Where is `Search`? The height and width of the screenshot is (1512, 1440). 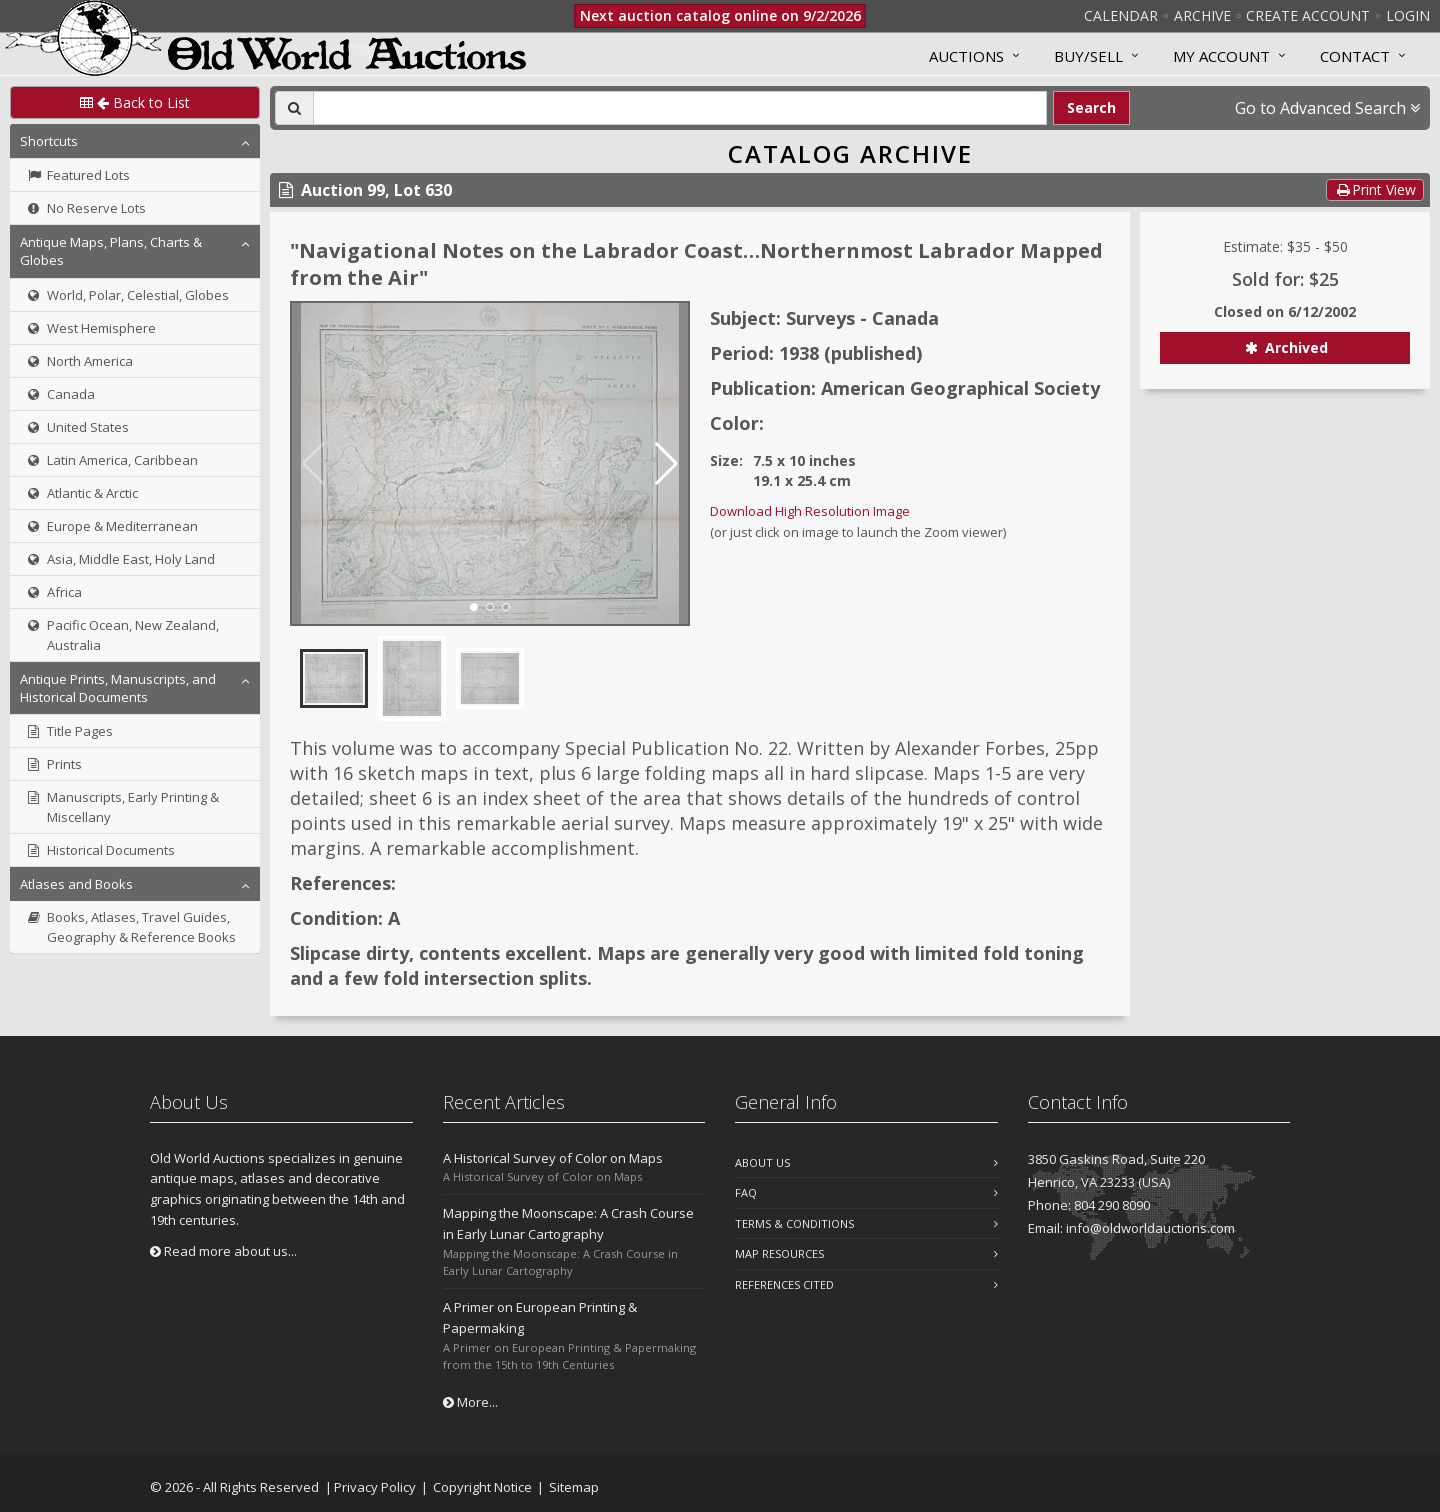
Search is located at coordinates (1091, 107).